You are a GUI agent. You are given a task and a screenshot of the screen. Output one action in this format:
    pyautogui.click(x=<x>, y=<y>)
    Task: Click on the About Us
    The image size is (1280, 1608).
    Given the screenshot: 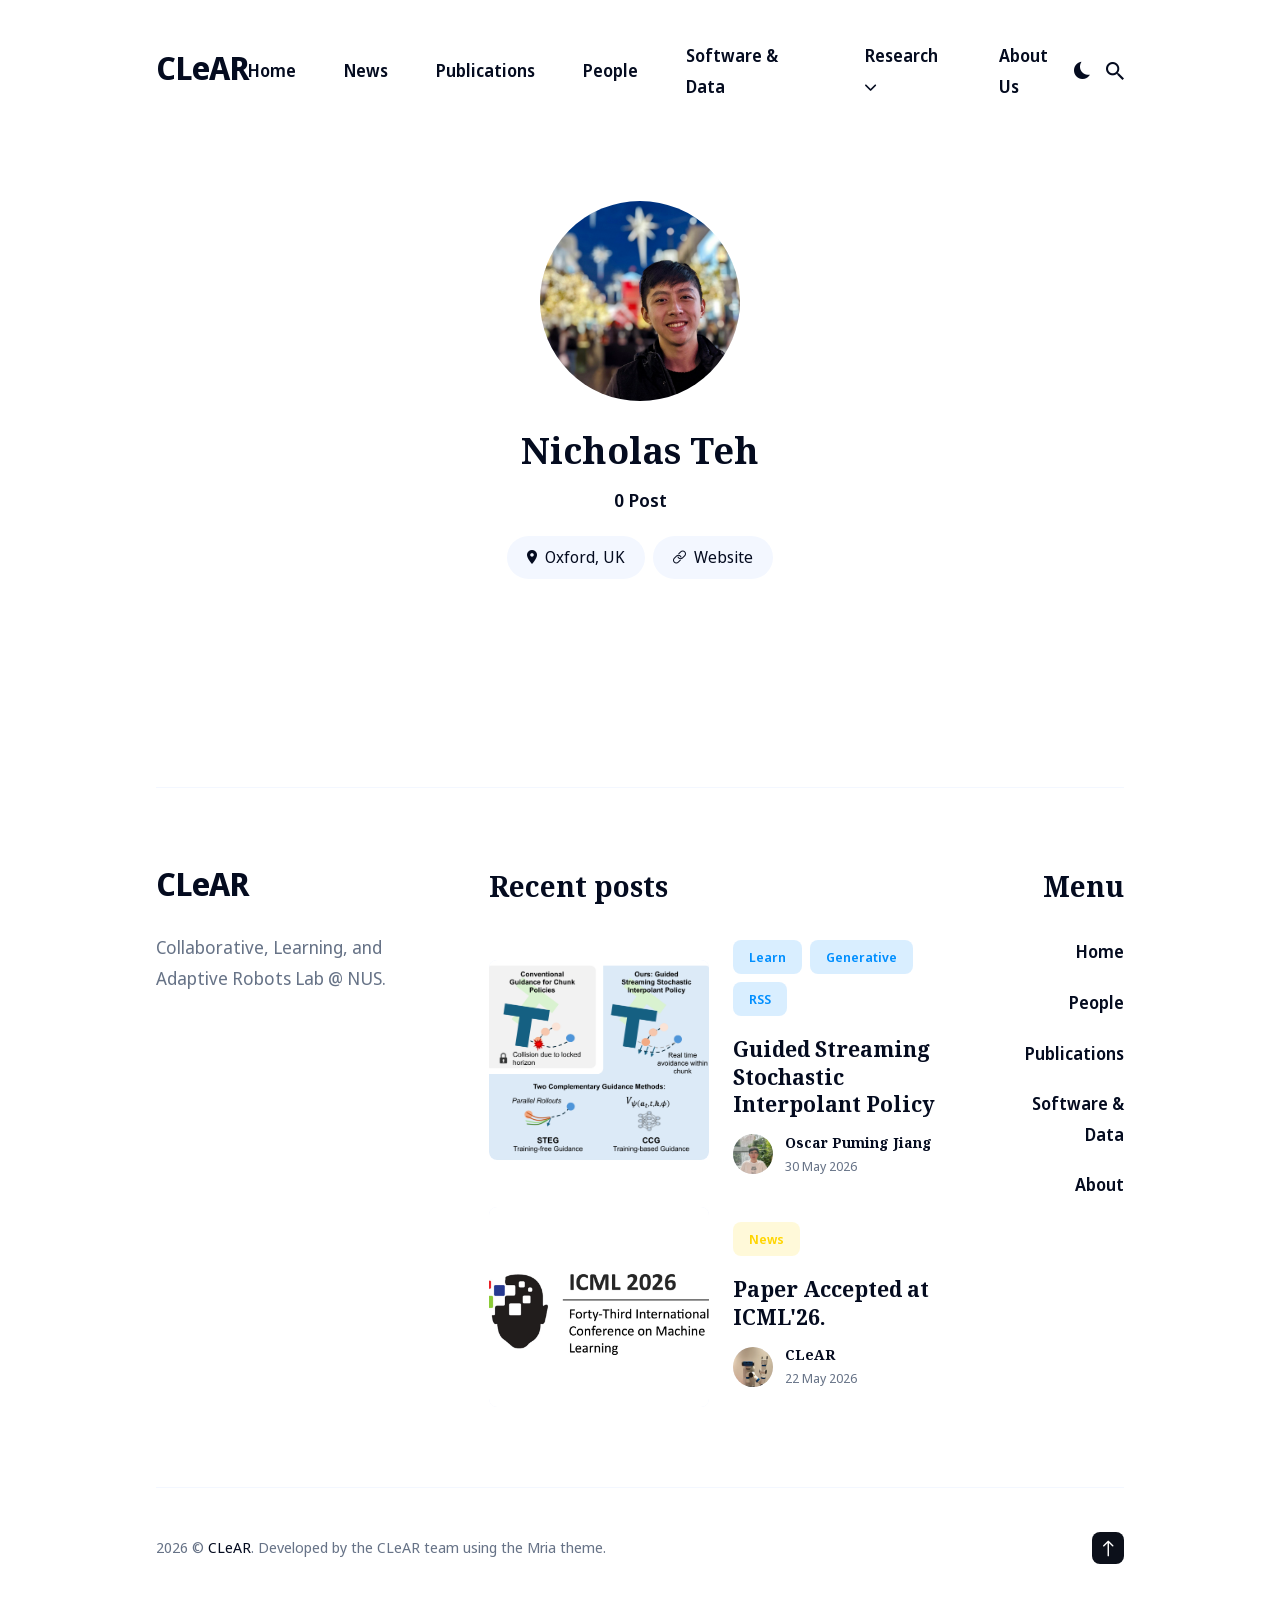 What is the action you would take?
    pyautogui.click(x=1023, y=71)
    